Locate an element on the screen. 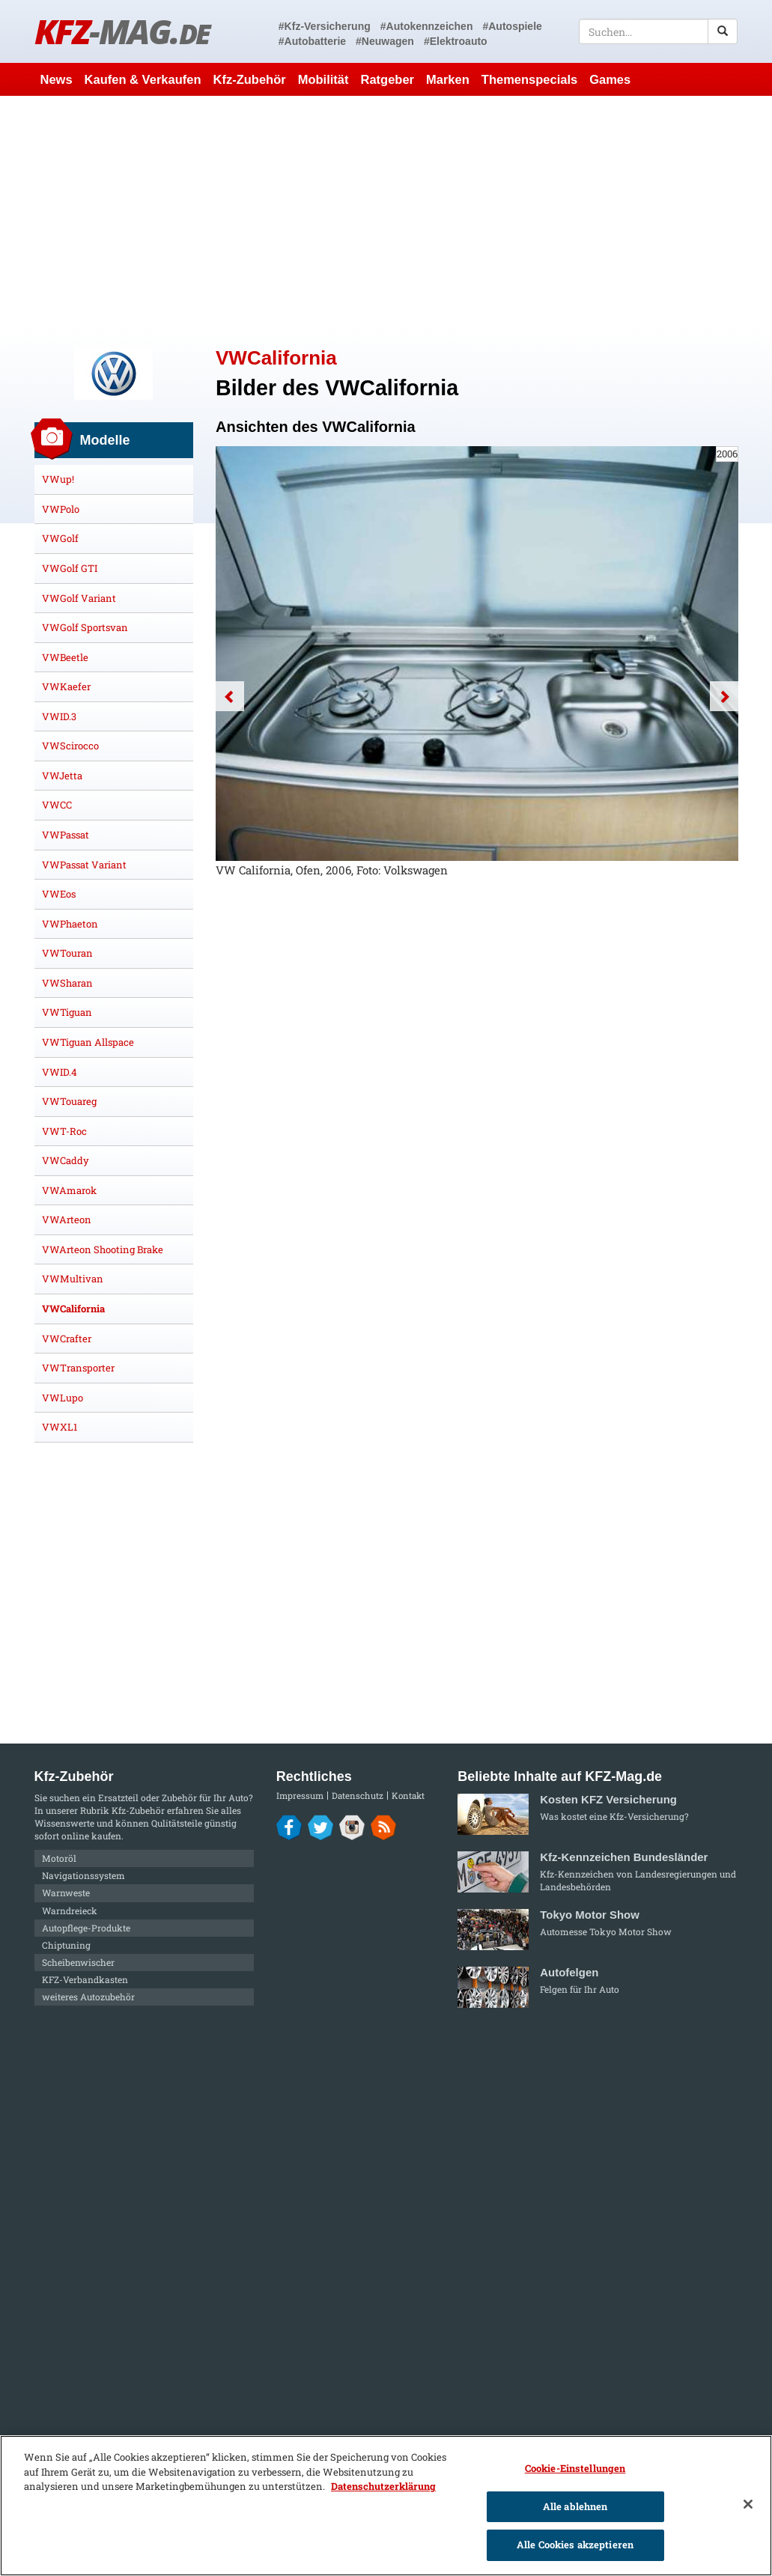  Mobilität is located at coordinates (323, 79).